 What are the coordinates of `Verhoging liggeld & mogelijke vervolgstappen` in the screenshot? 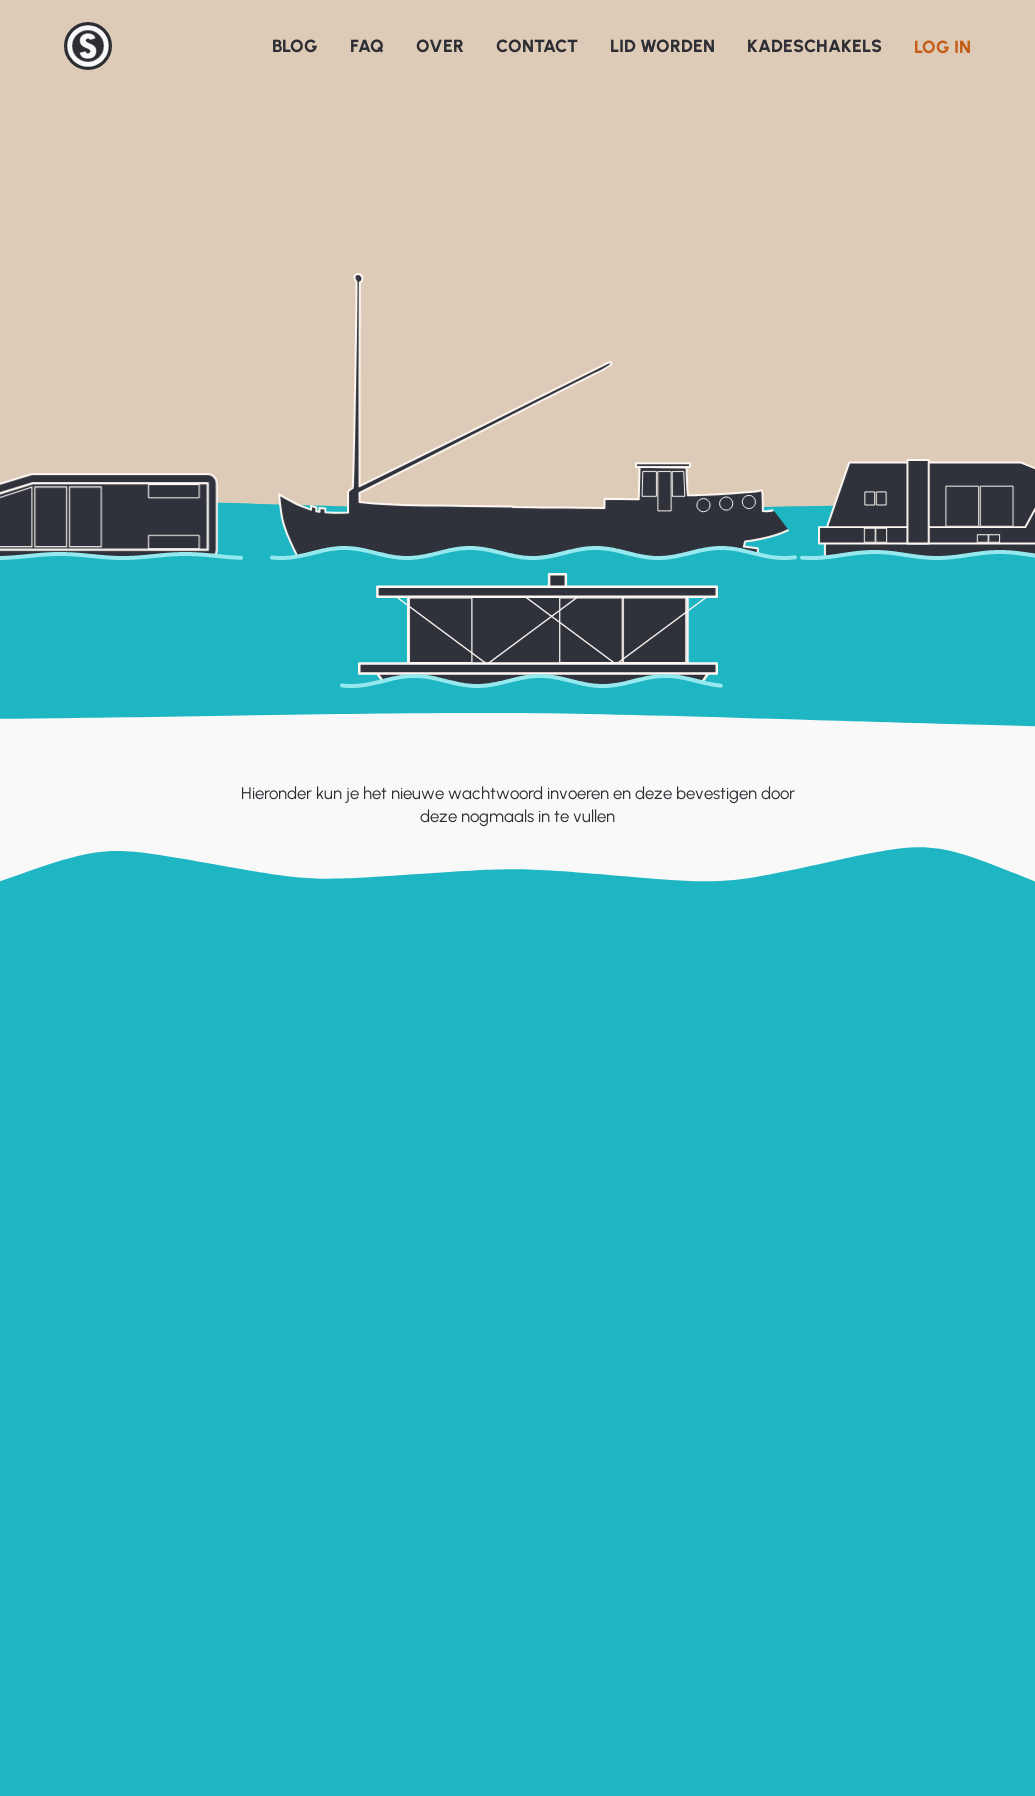 It's located at (888, 1668).